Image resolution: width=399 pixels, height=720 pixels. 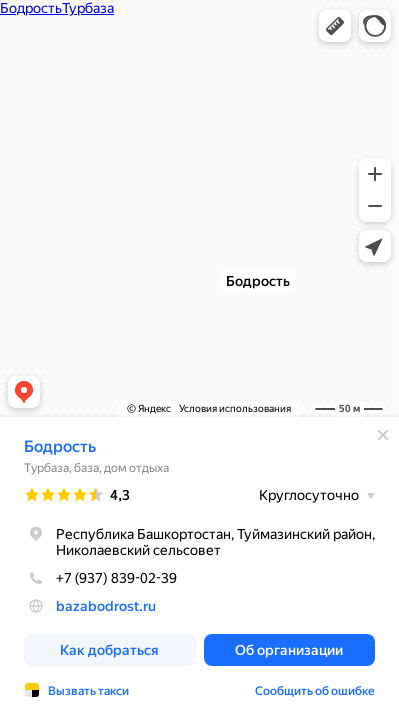 I want to click on Сообщить об ошибке, so click(x=315, y=691).